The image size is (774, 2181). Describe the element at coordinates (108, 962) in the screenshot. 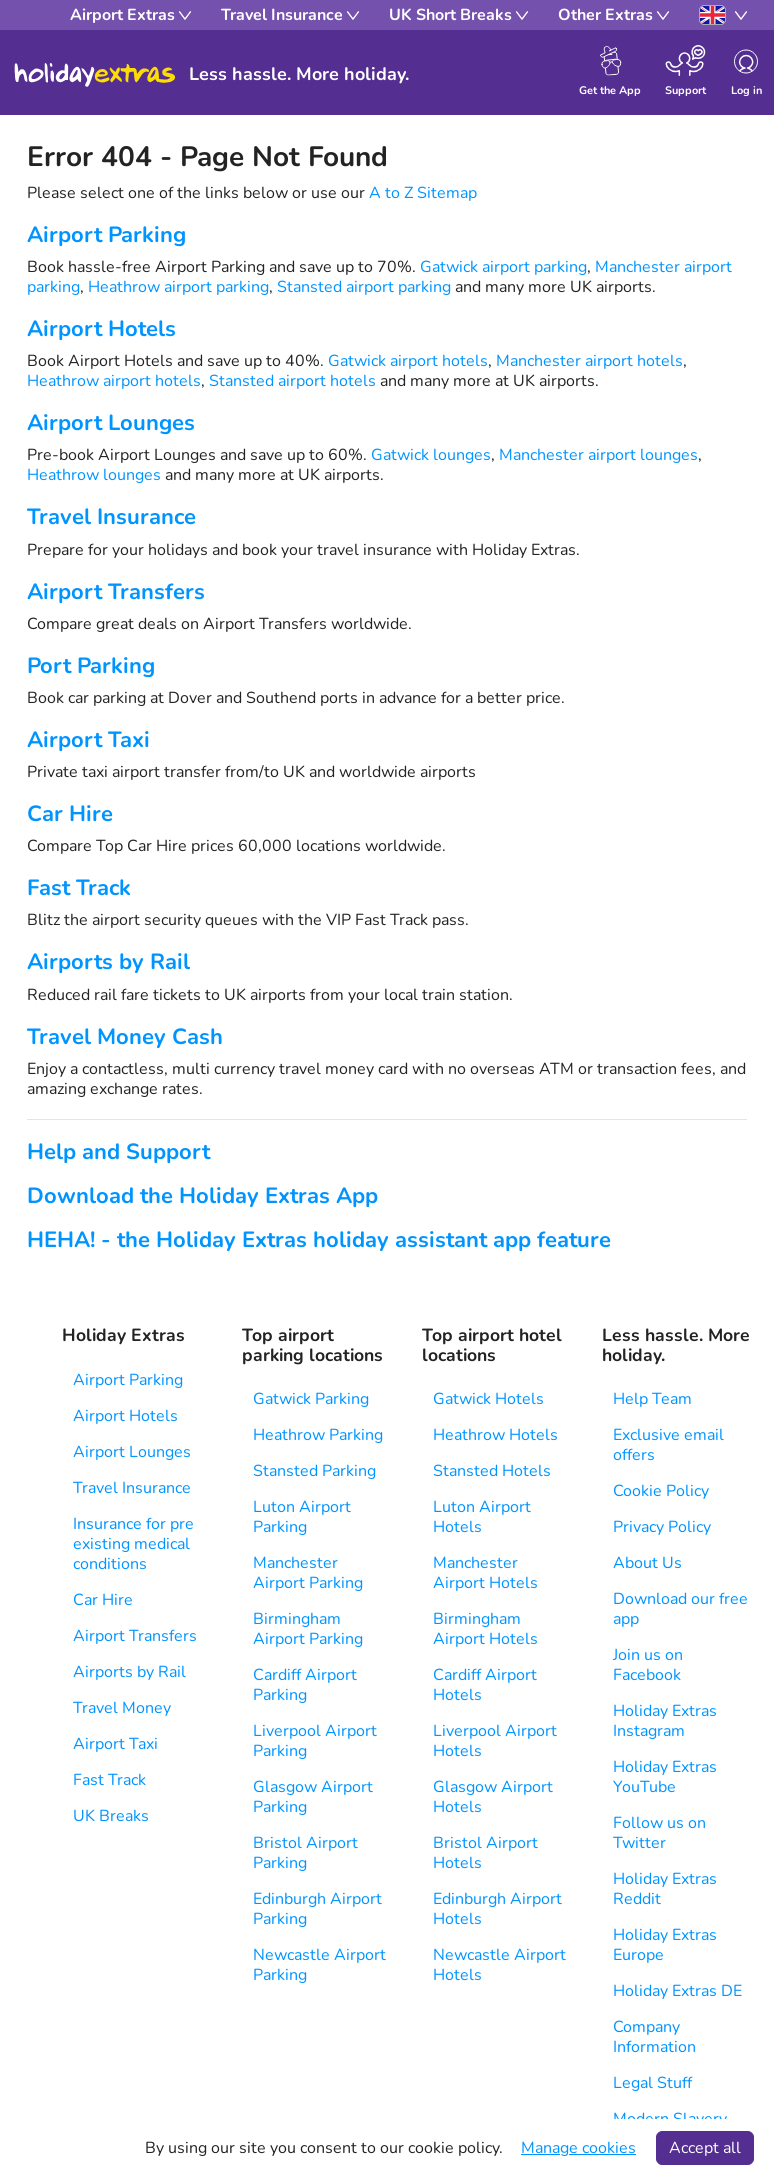

I see `Airports by Rail` at that location.